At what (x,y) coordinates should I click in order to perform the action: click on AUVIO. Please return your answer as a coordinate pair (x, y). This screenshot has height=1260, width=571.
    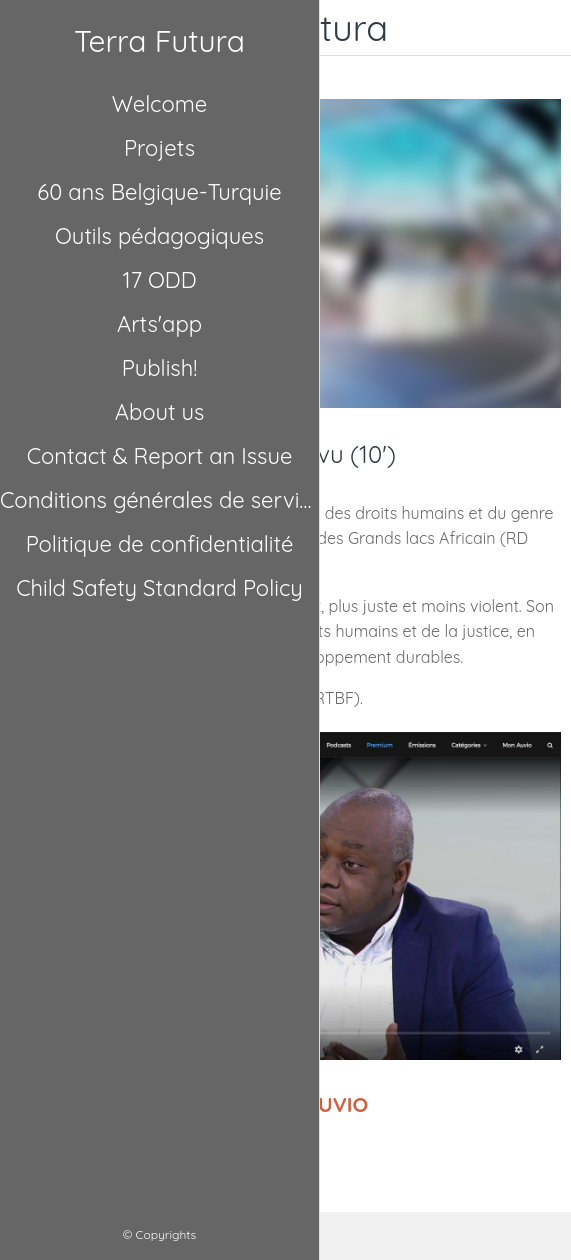
    Looking at the image, I should click on (336, 1104).